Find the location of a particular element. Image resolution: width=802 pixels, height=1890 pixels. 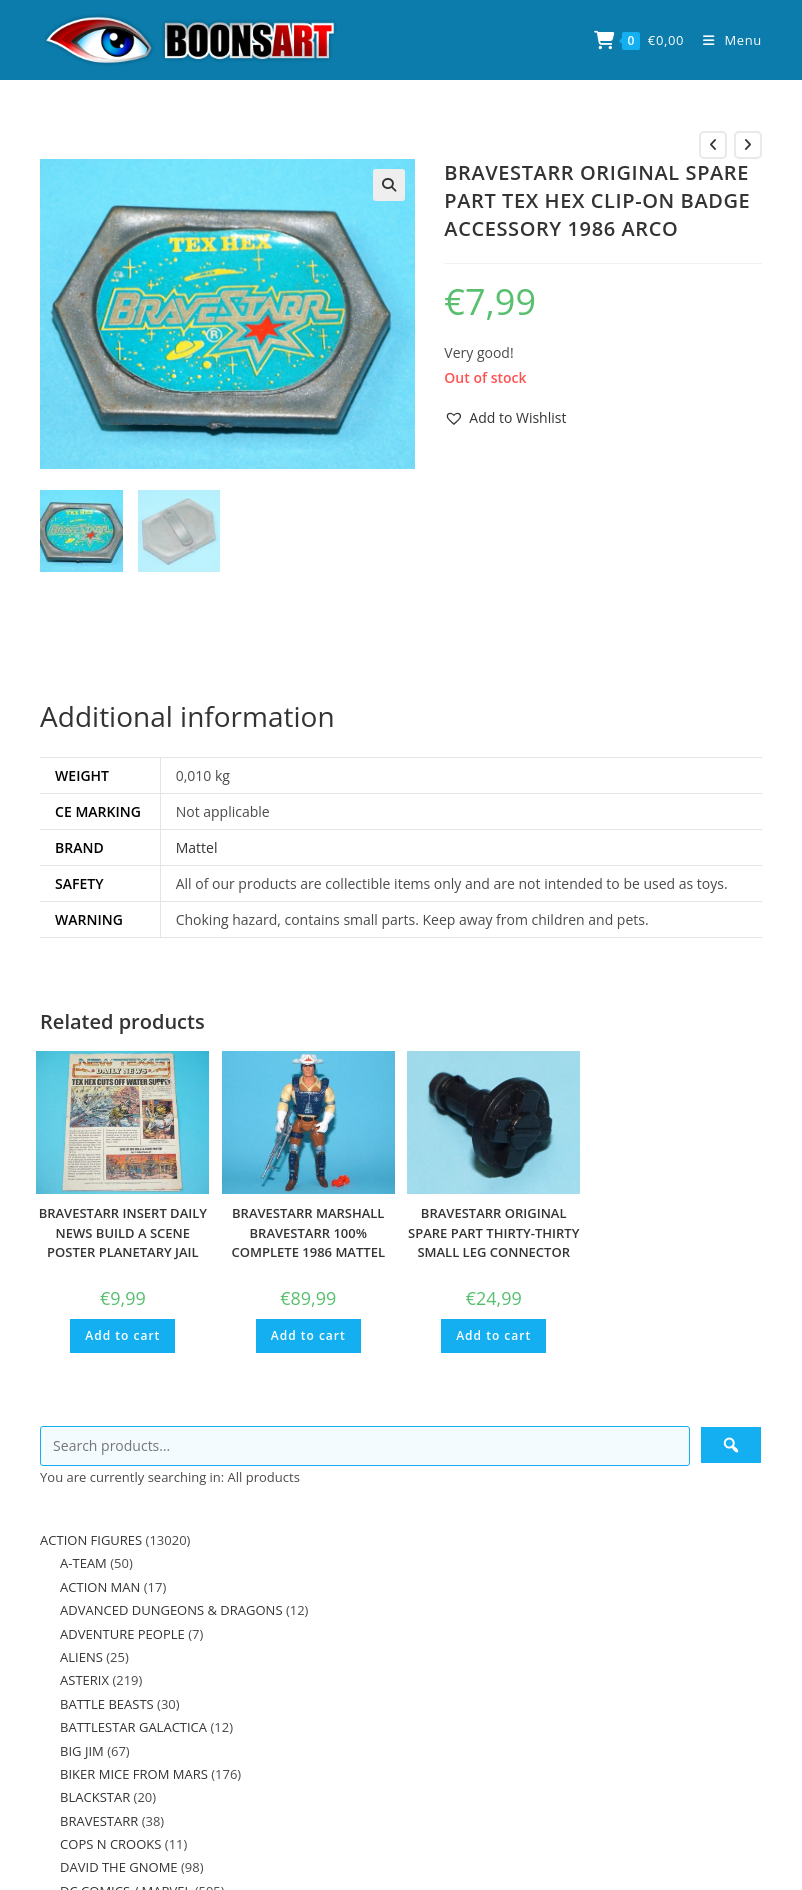

Mattel is located at coordinates (197, 846).